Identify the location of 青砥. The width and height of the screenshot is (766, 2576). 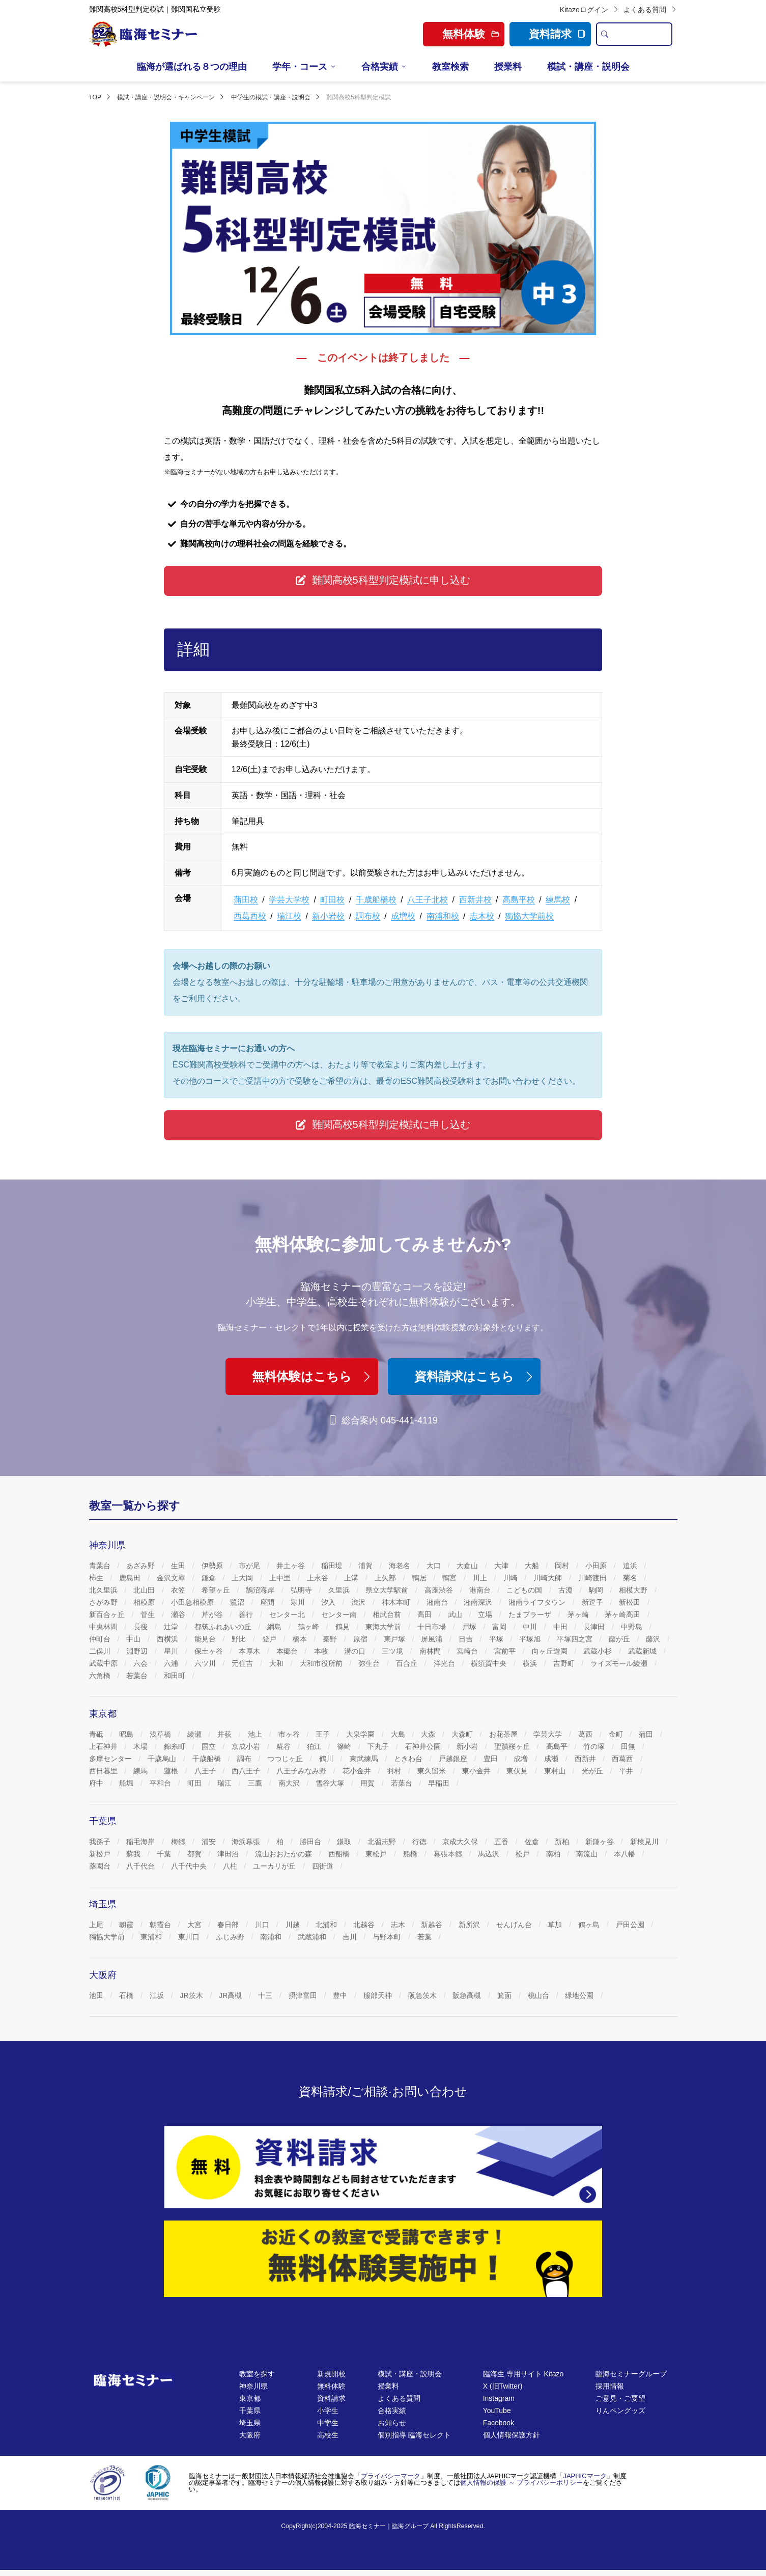
(97, 1734).